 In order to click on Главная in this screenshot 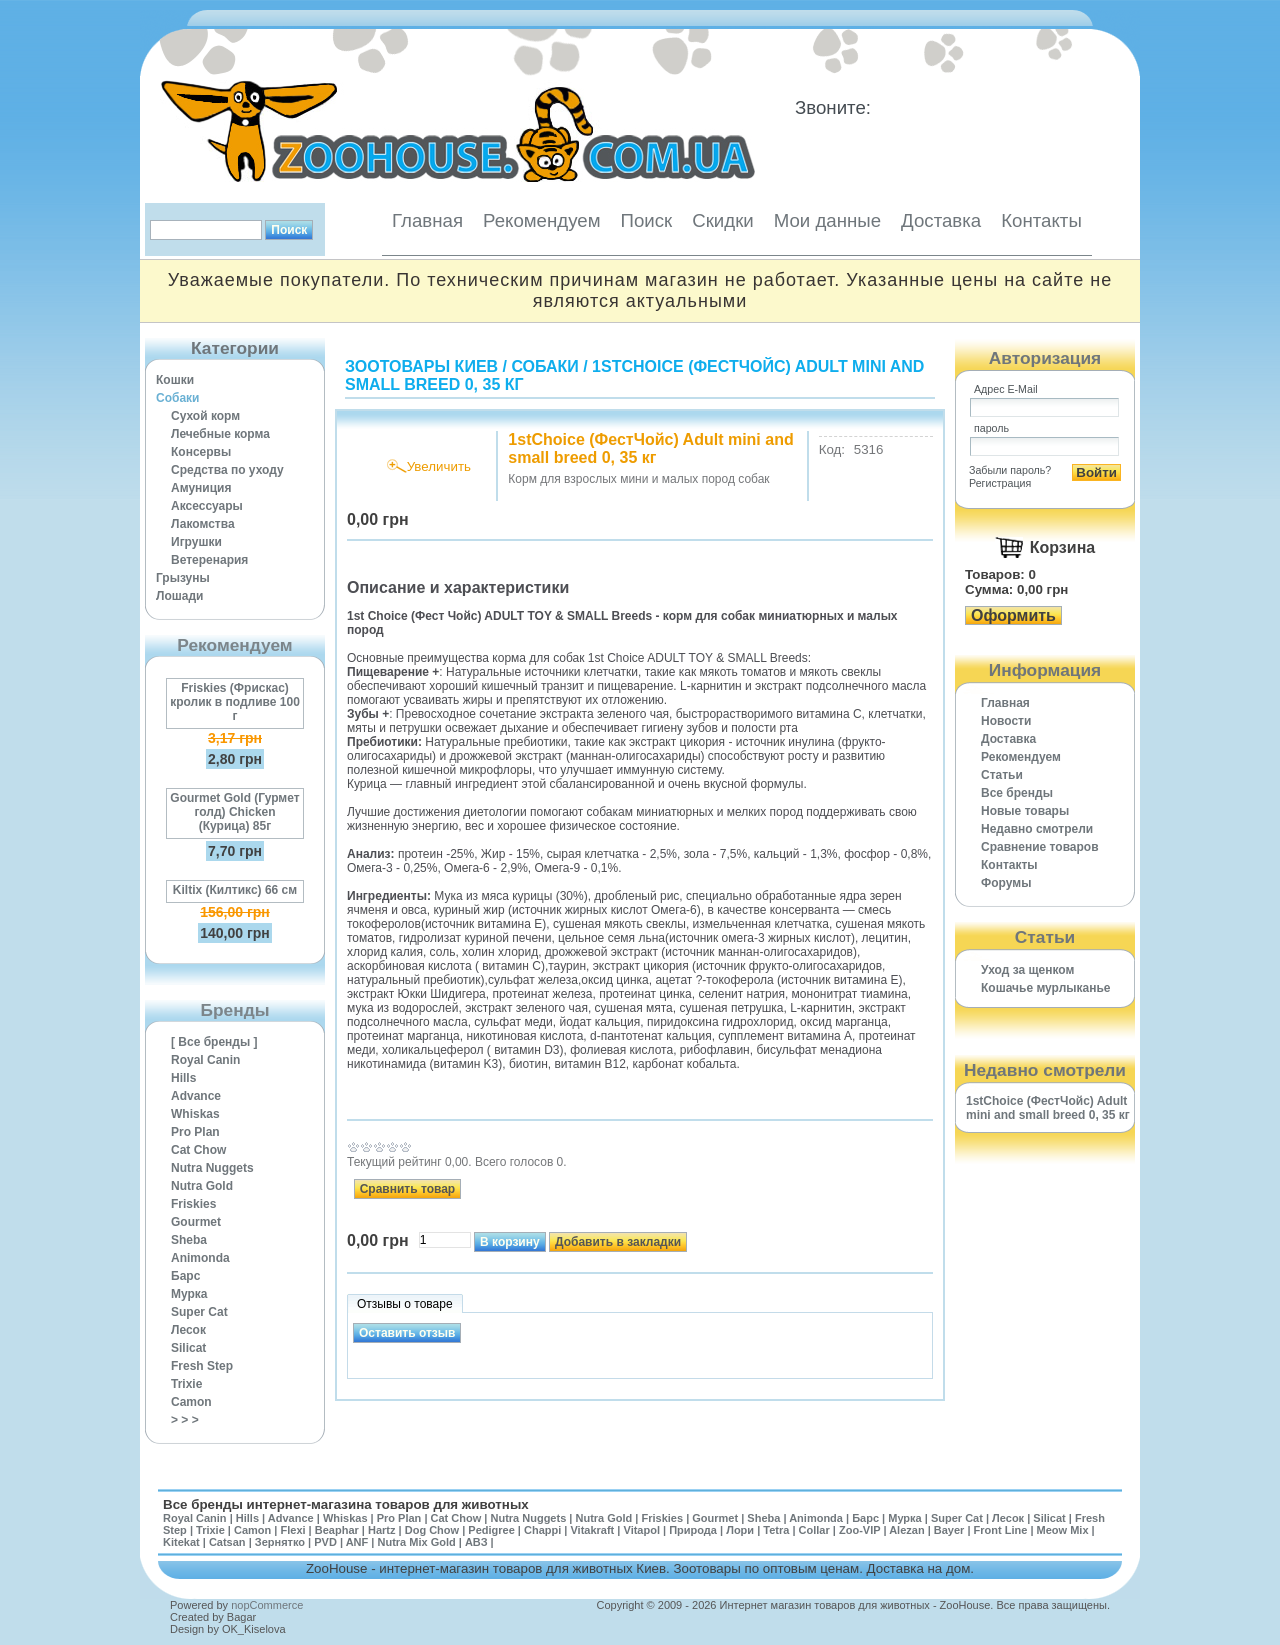, I will do `click(427, 220)`.